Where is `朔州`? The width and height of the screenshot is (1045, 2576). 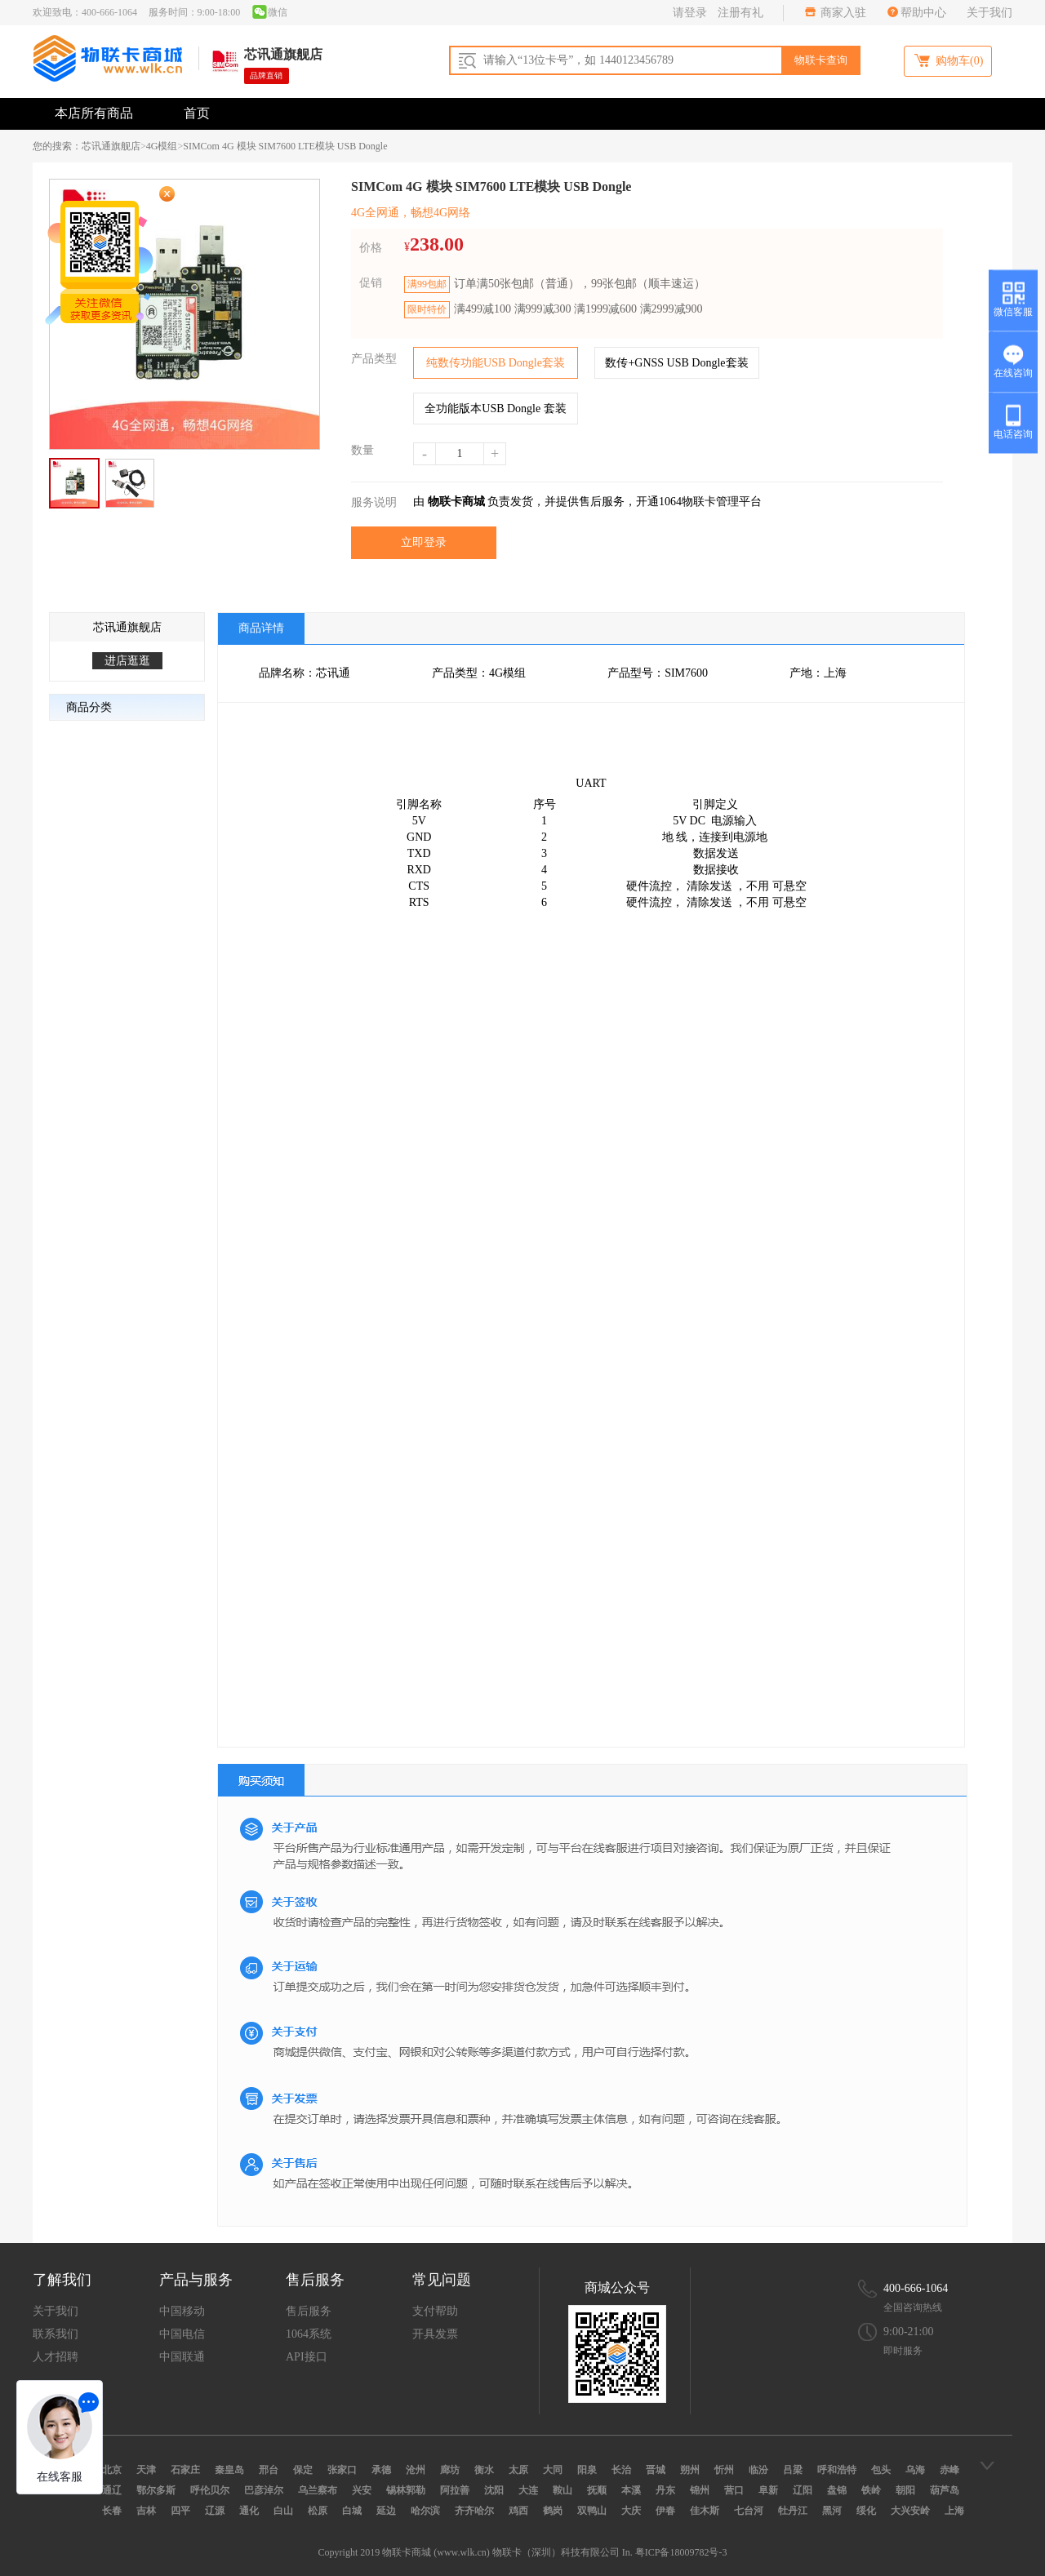 朔州 is located at coordinates (690, 2470).